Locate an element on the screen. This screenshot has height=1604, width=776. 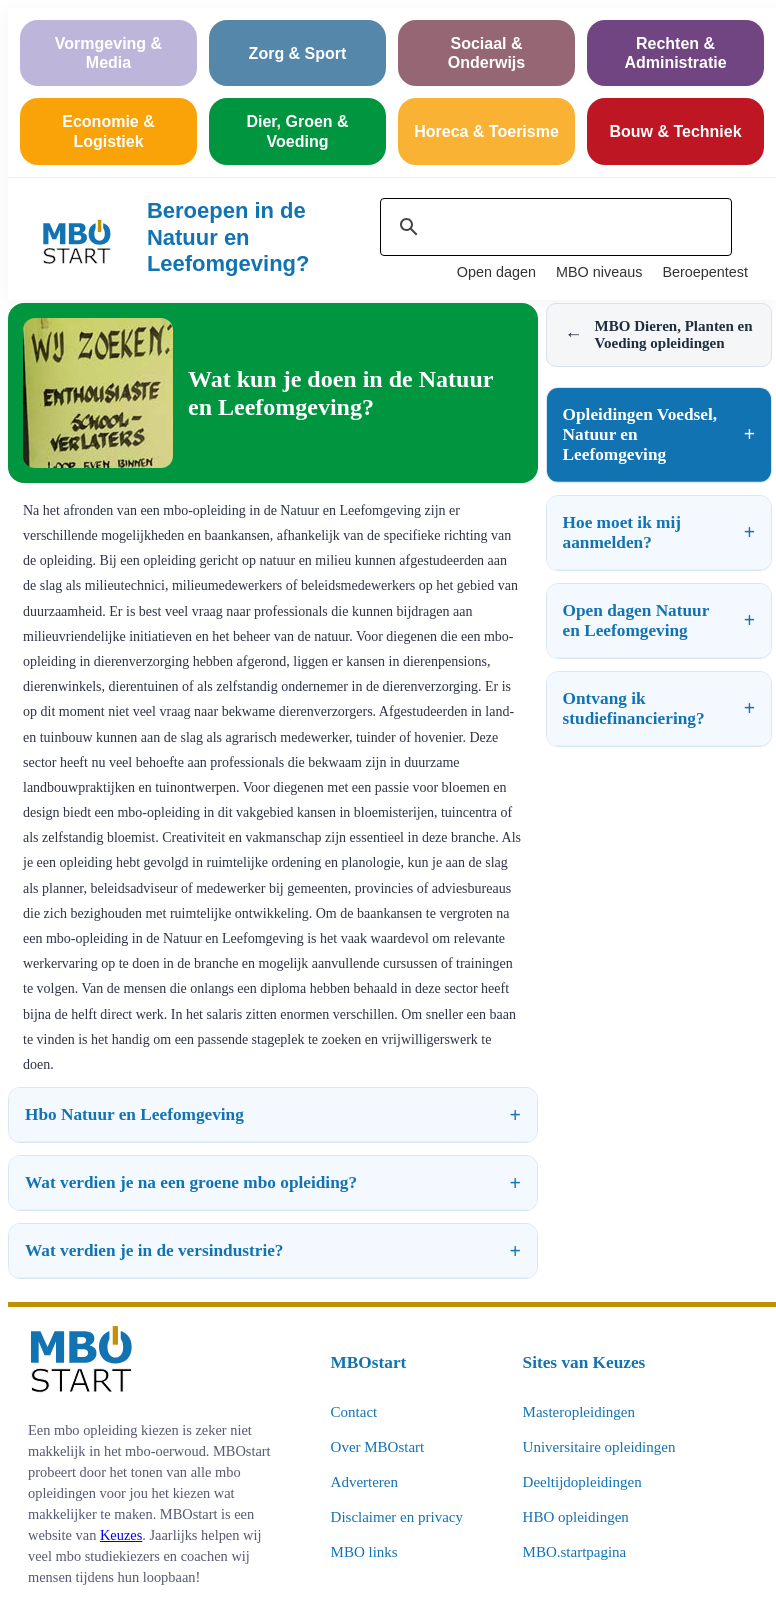
Over MBOstart is located at coordinates (378, 1447).